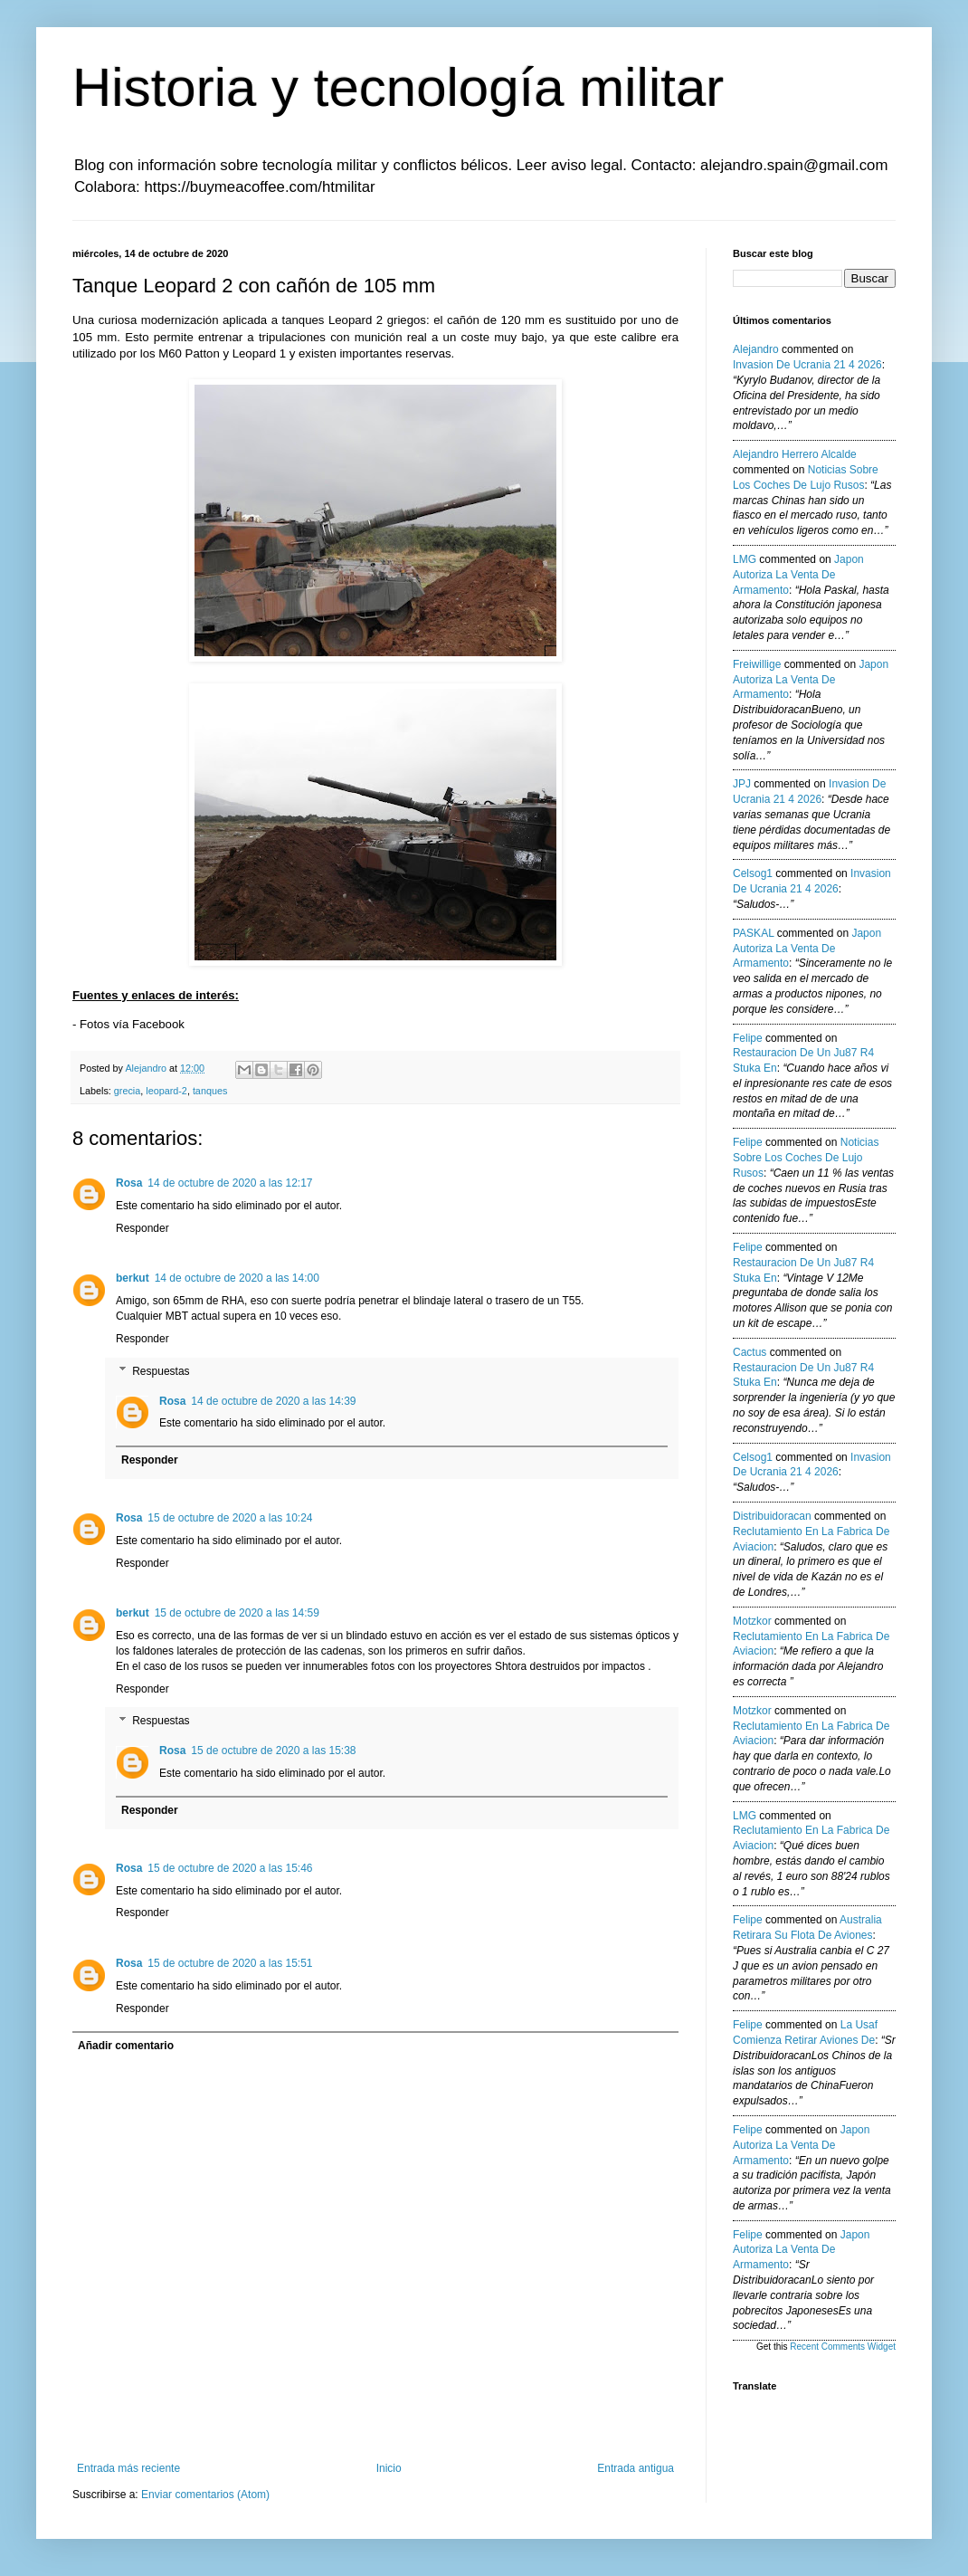  What do you see at coordinates (744, 559) in the screenshot?
I see `LMG` at bounding box center [744, 559].